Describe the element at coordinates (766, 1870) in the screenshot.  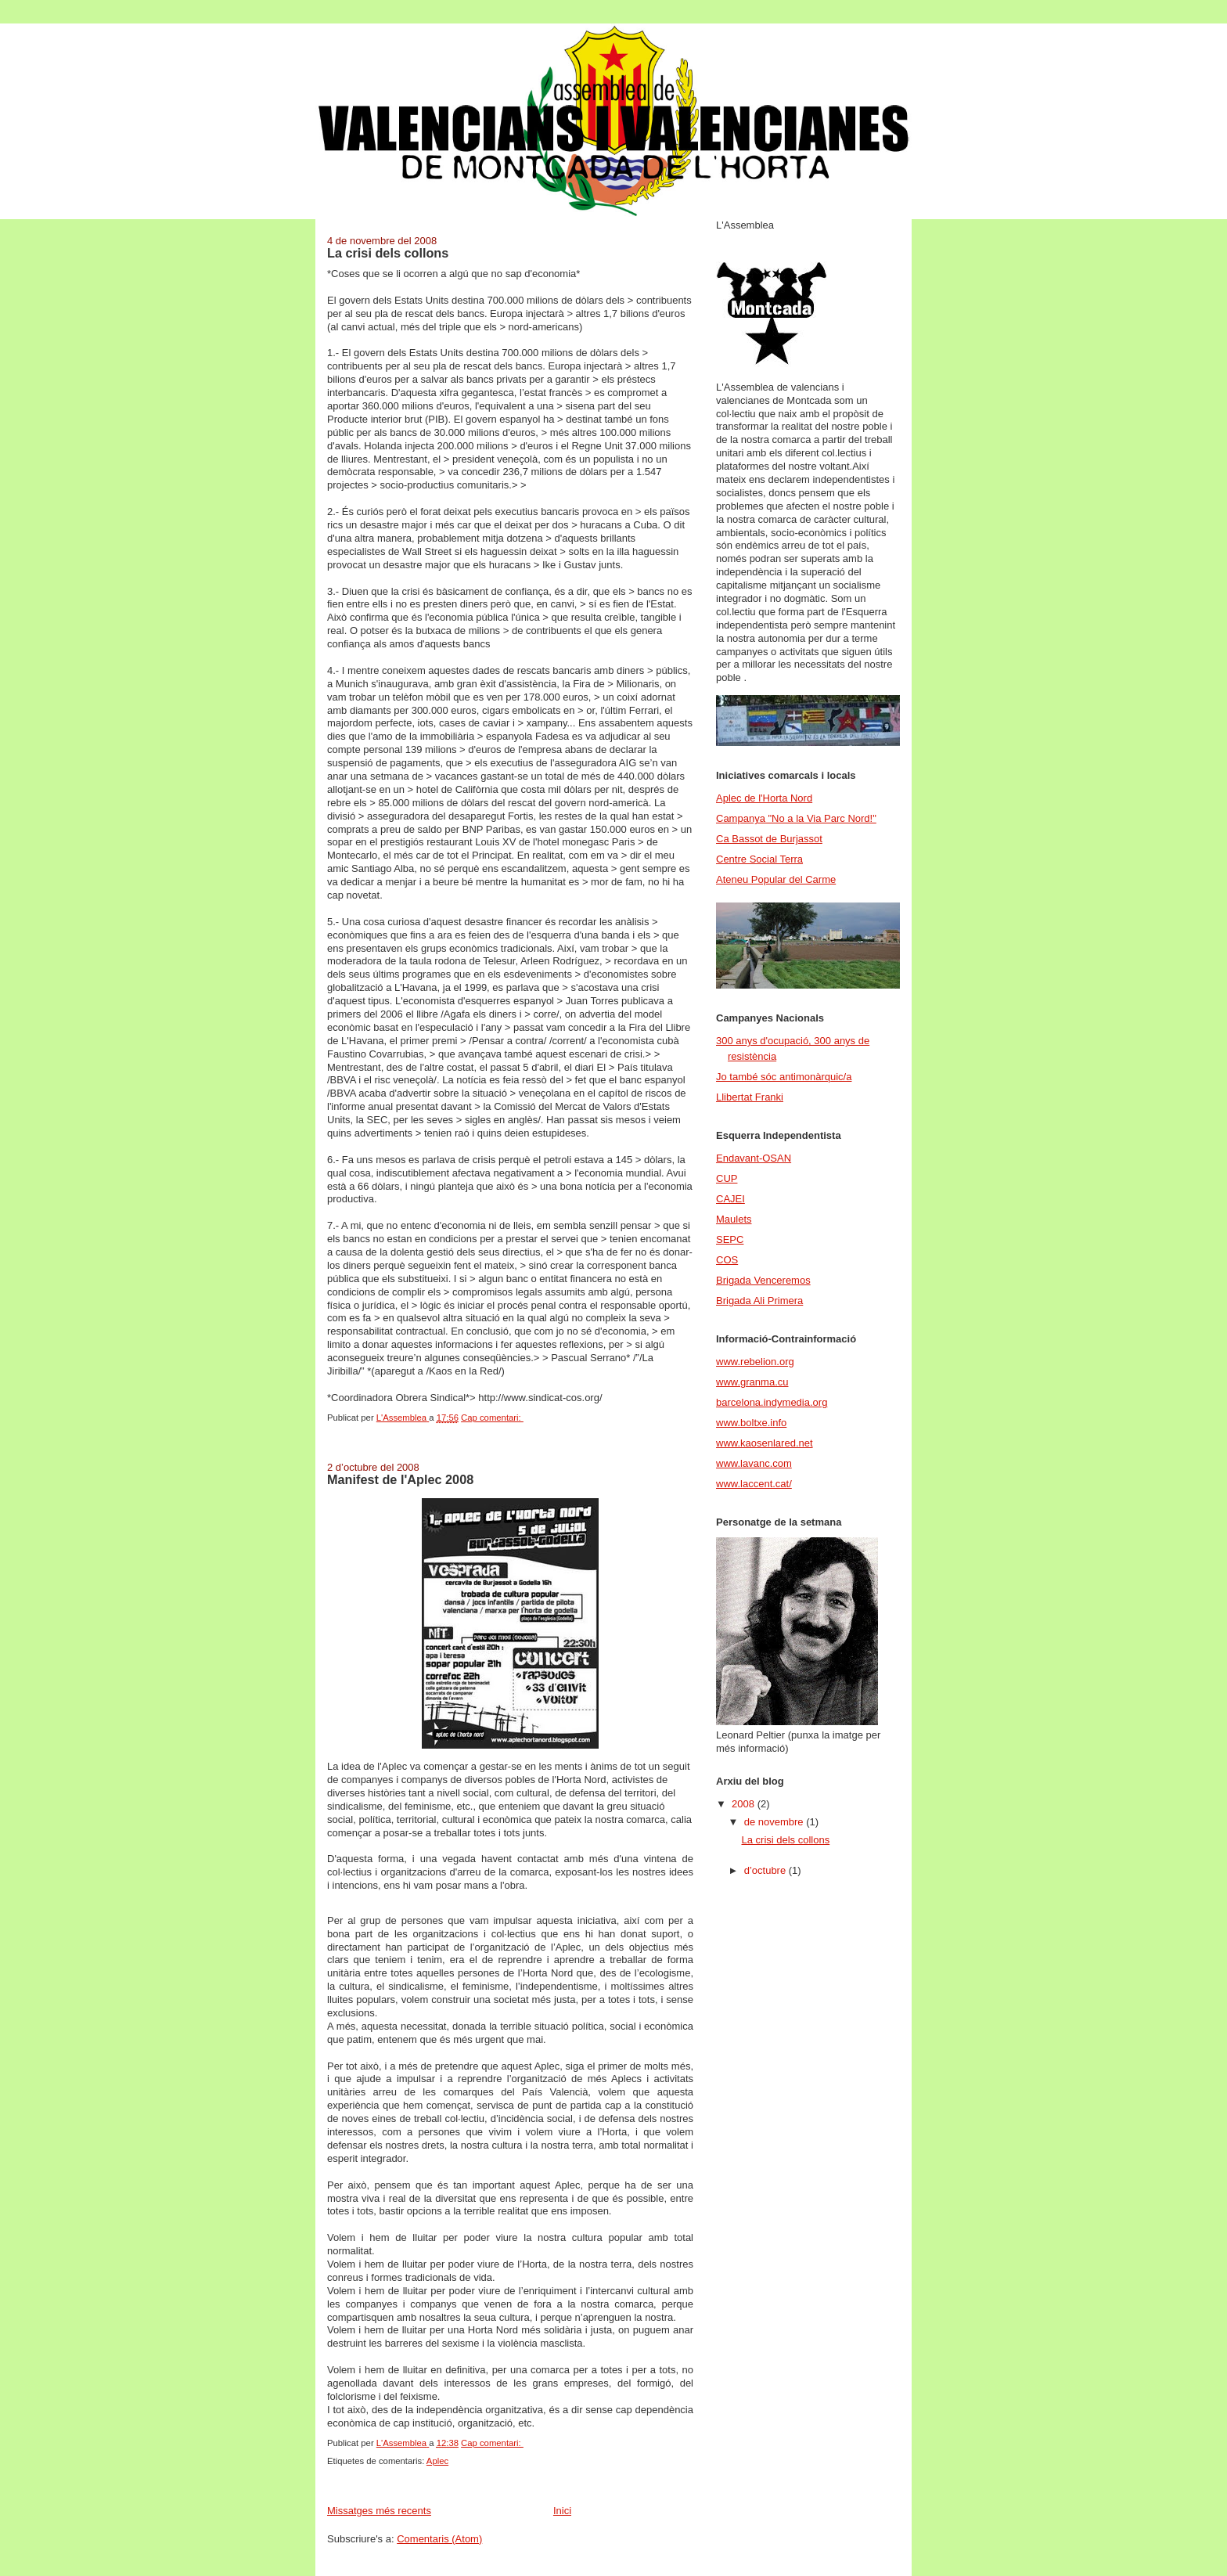
I see `d’octubre` at that location.